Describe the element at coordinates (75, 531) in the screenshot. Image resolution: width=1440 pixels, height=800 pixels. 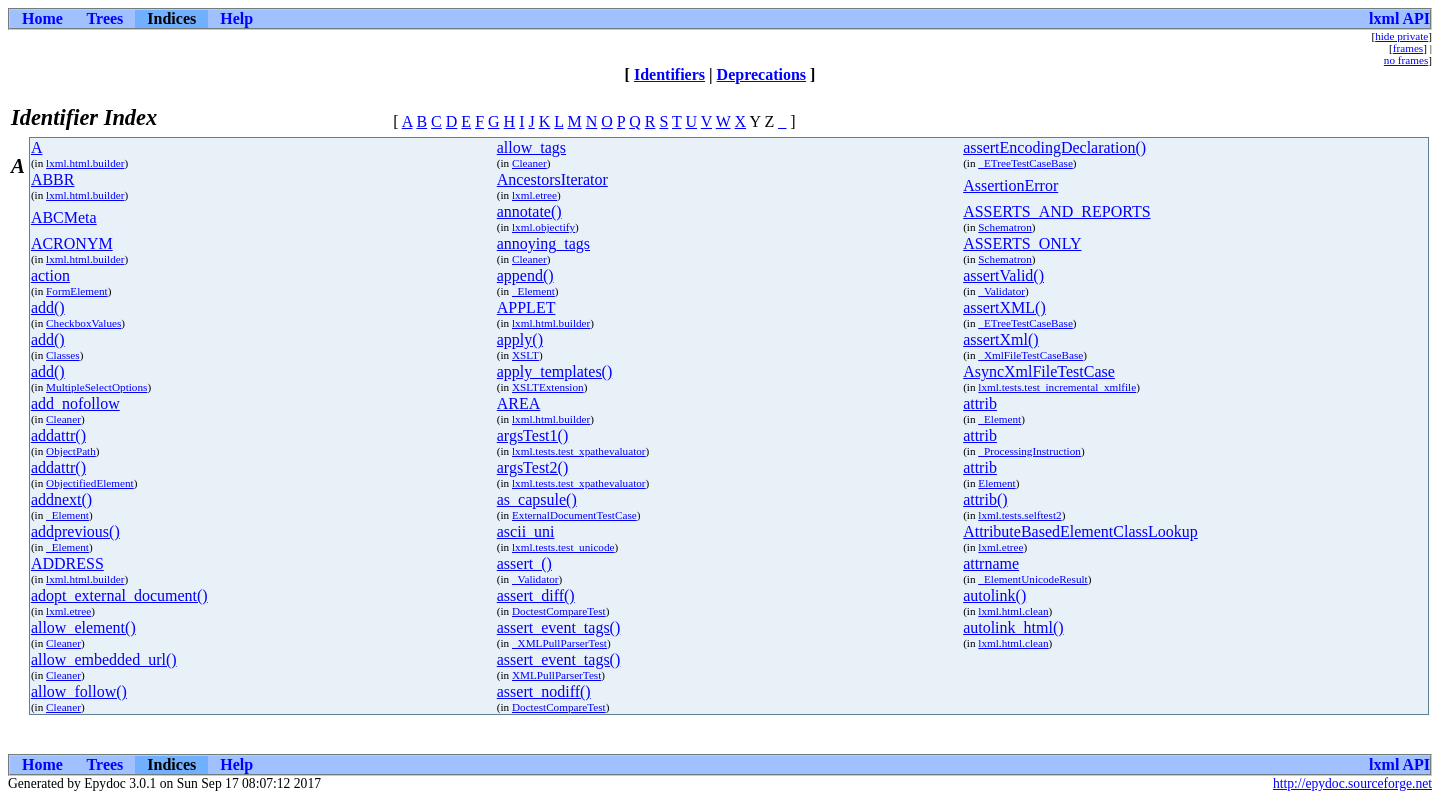
I see `addprevious()` at that location.